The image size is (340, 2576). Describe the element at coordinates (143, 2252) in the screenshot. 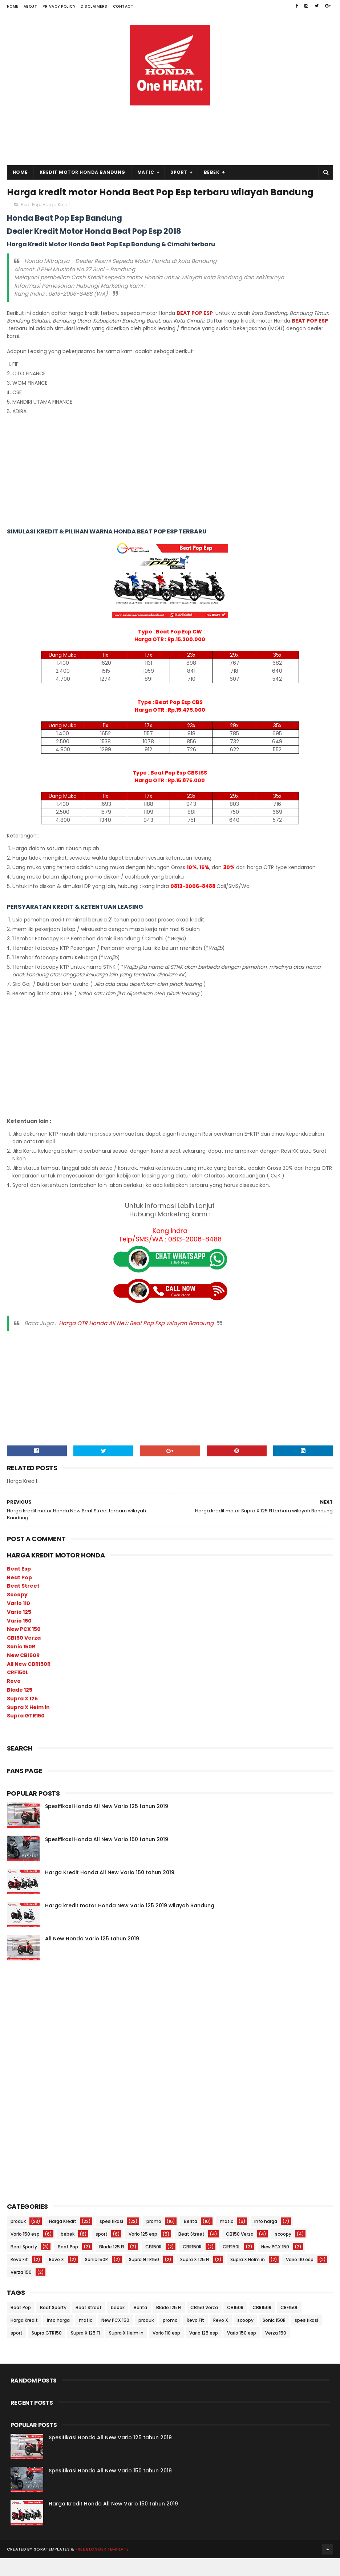

I see `Vario 125 esp` at that location.